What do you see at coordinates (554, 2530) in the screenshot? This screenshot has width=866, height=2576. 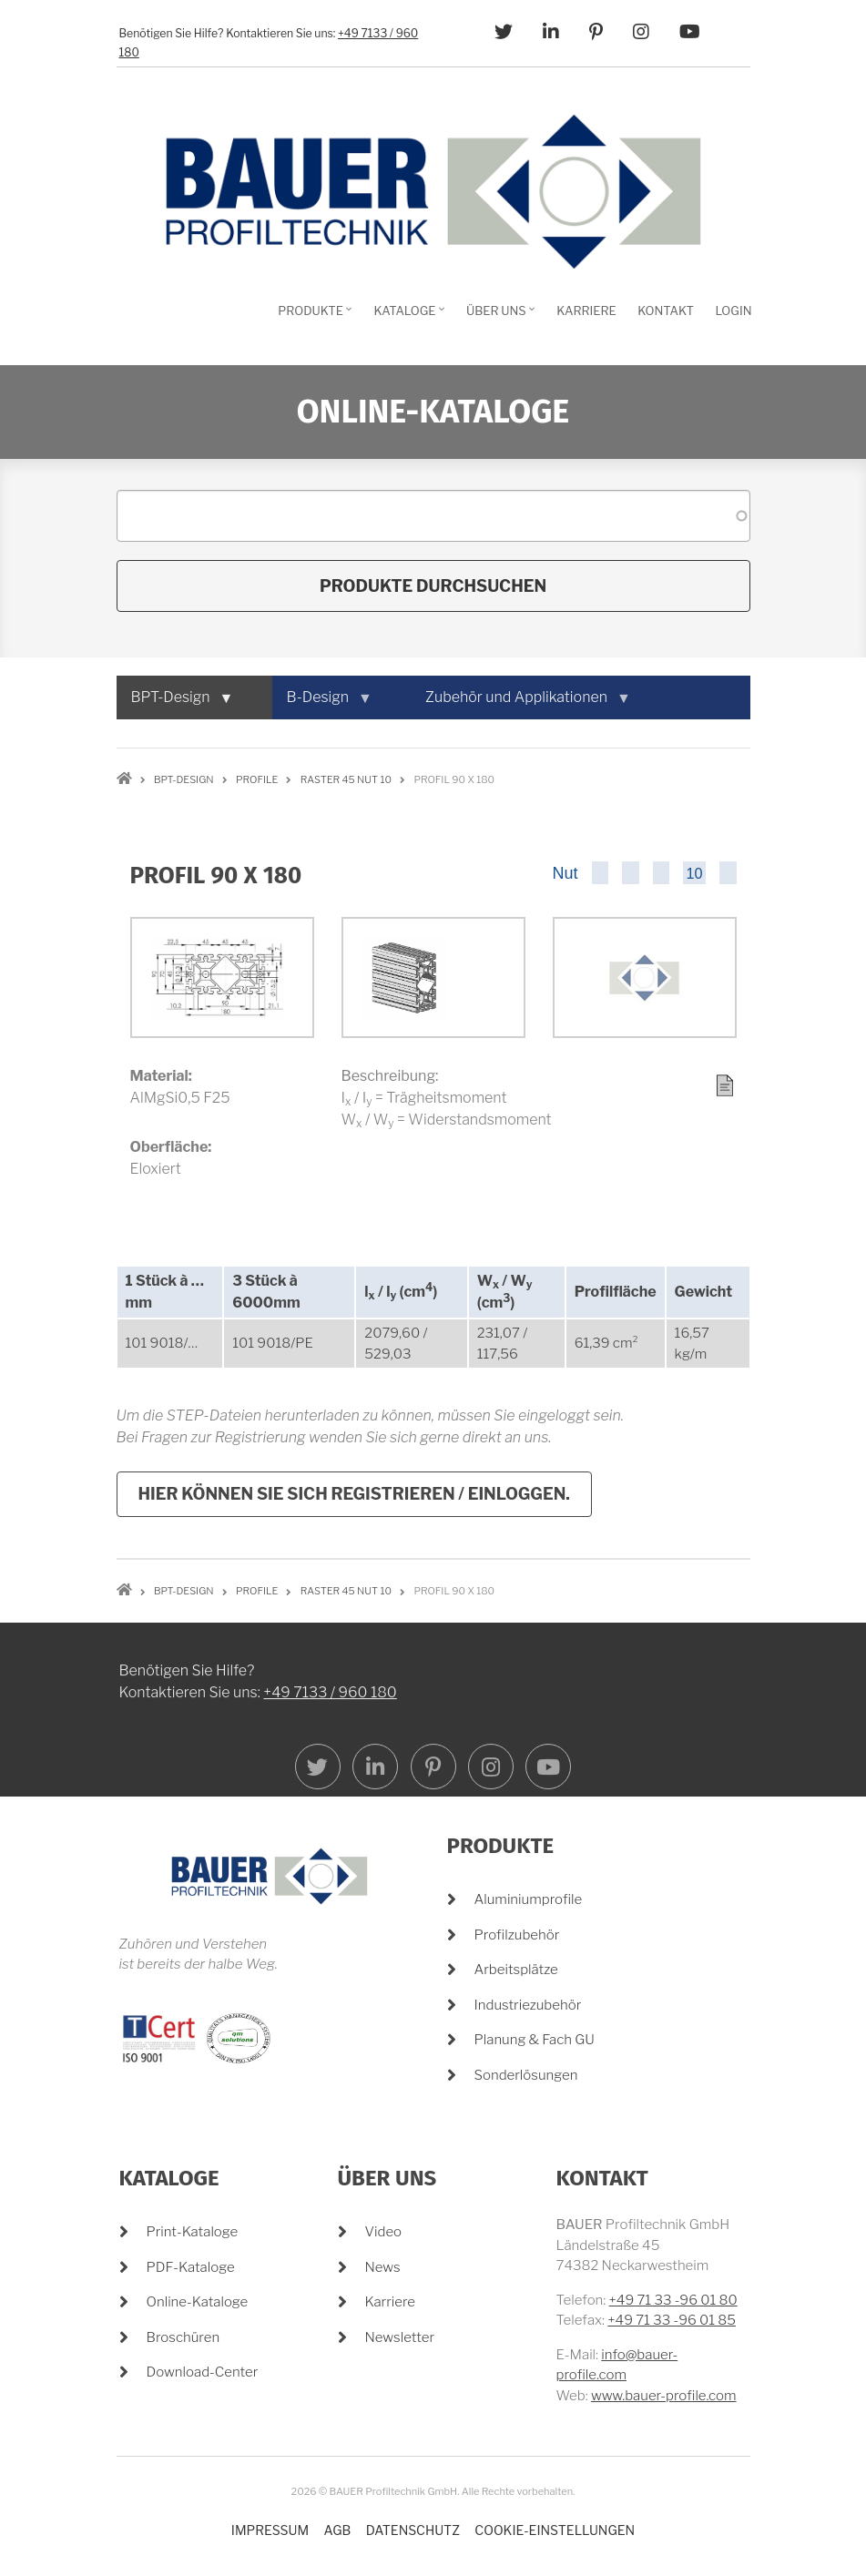 I see `Cookie-Einstellungen` at bounding box center [554, 2530].